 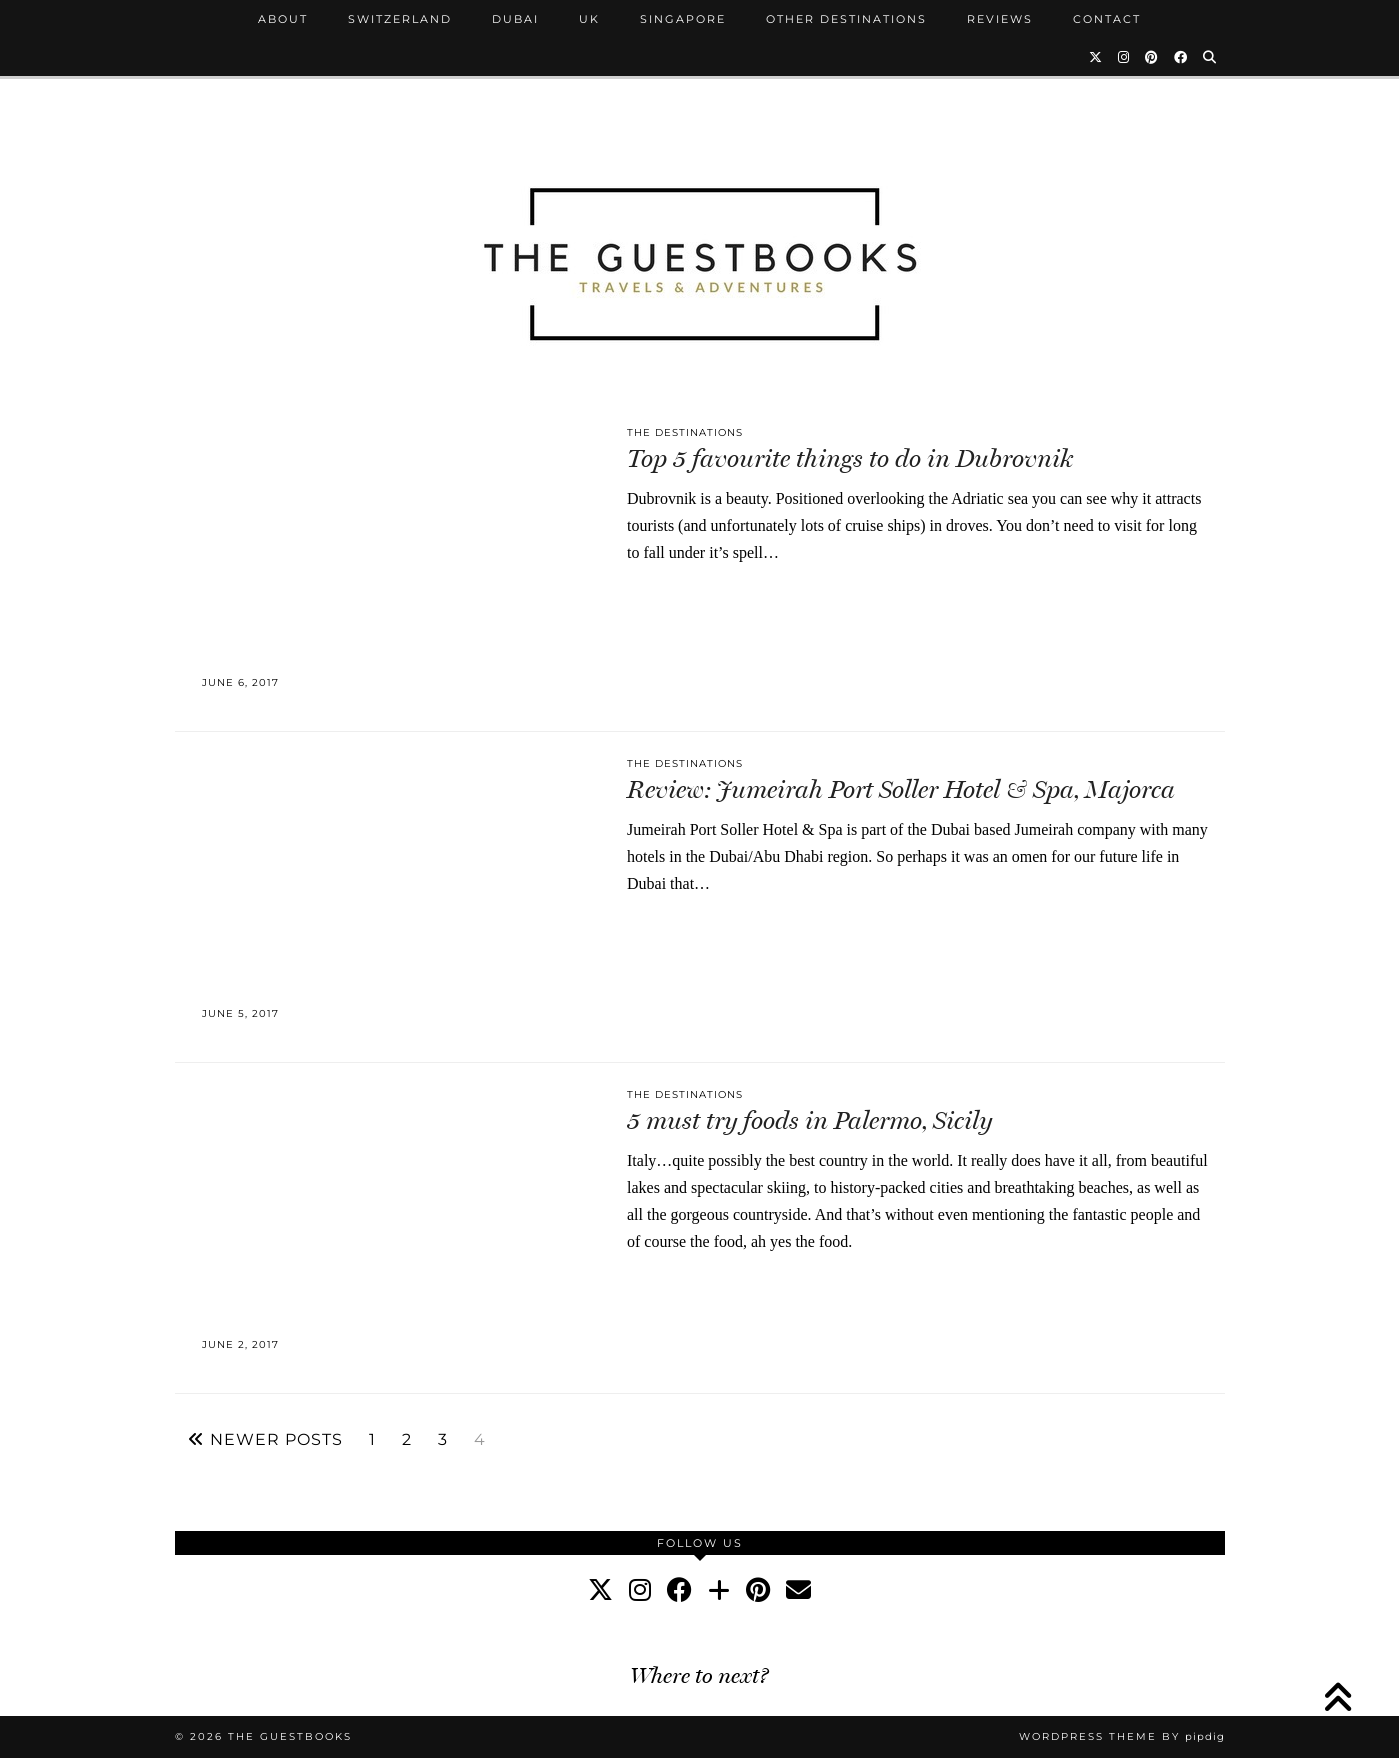 I want to click on [instagram], so click(x=640, y=1590).